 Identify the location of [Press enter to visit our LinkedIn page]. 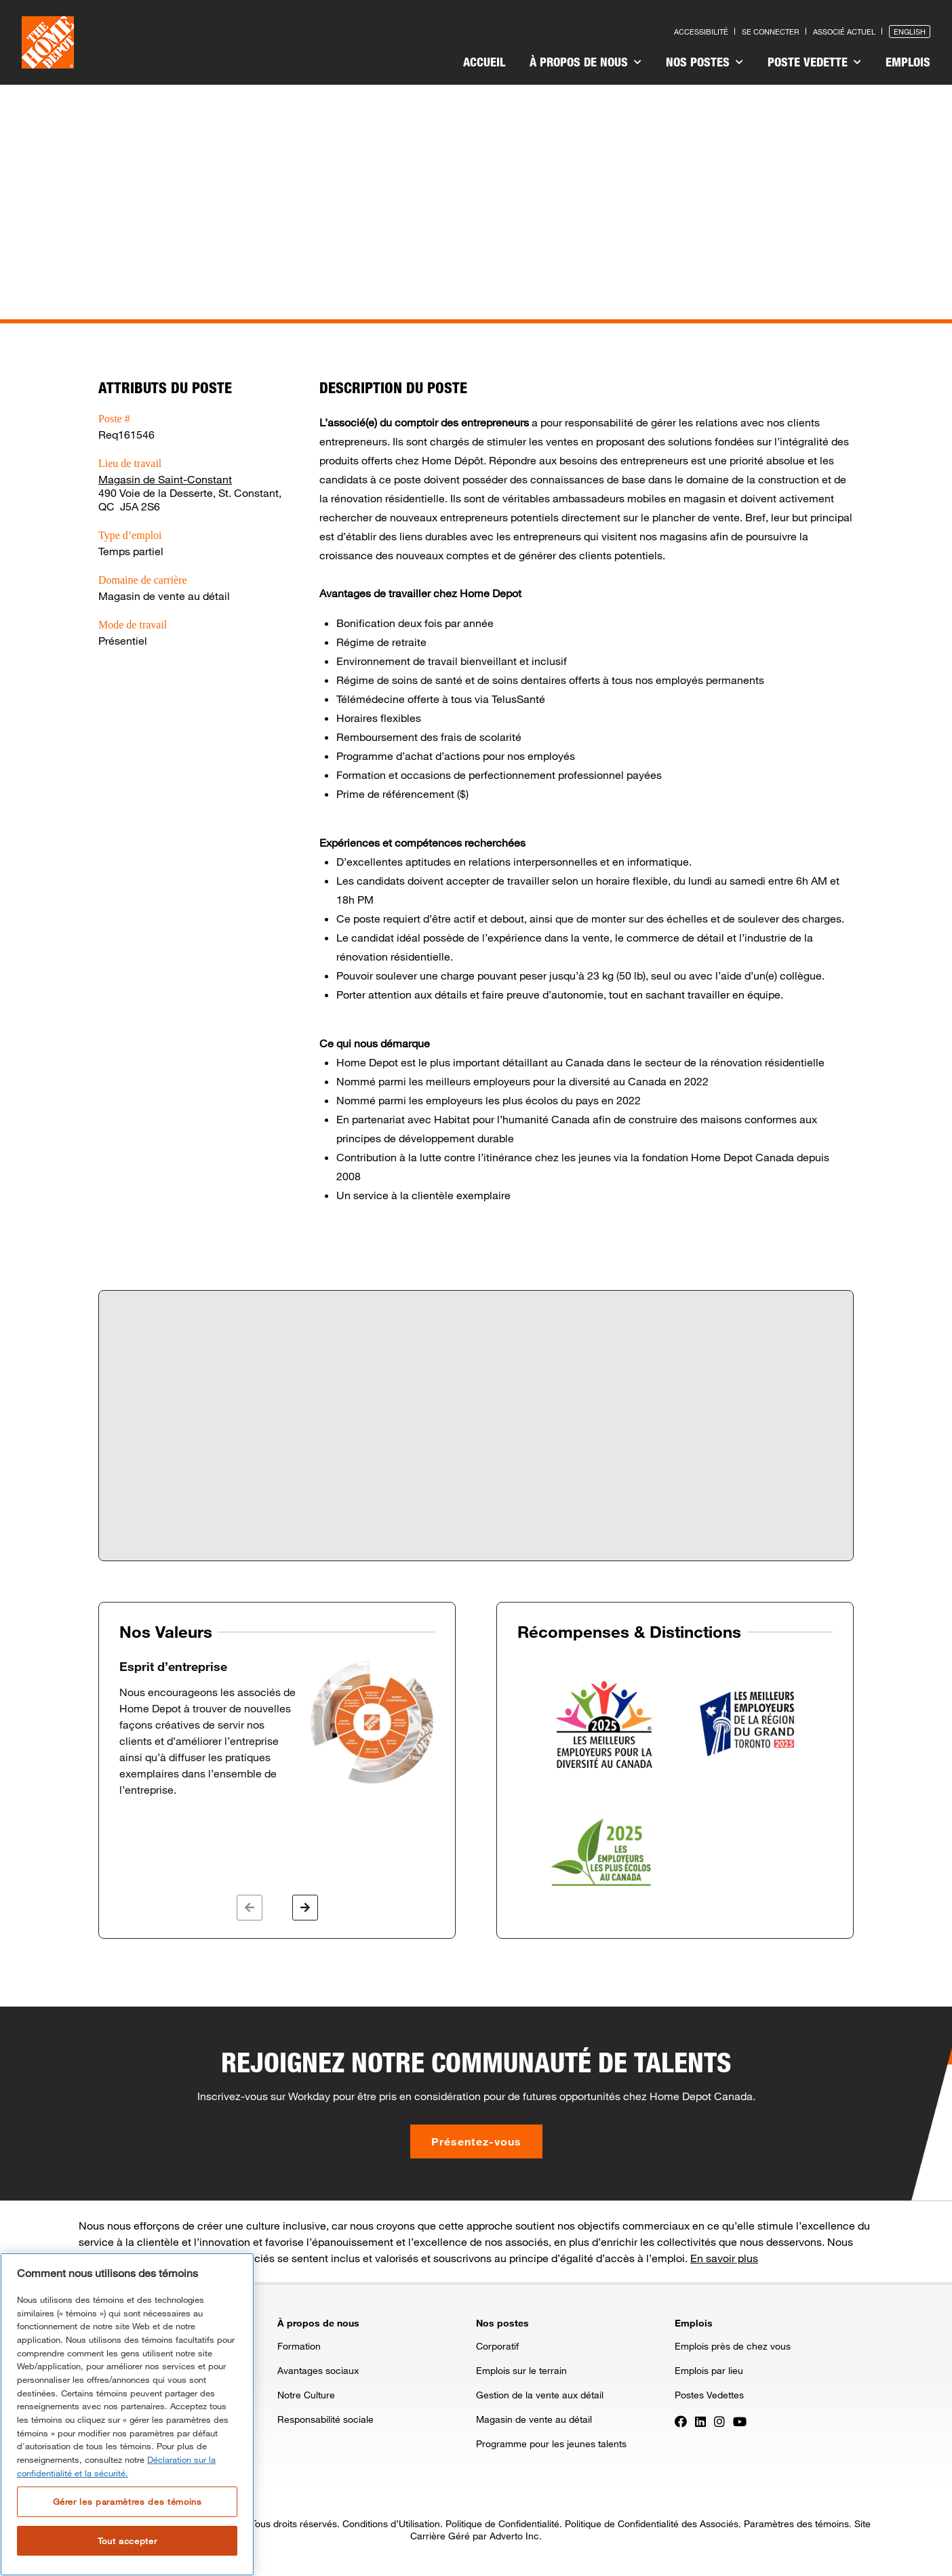
(700, 2420).